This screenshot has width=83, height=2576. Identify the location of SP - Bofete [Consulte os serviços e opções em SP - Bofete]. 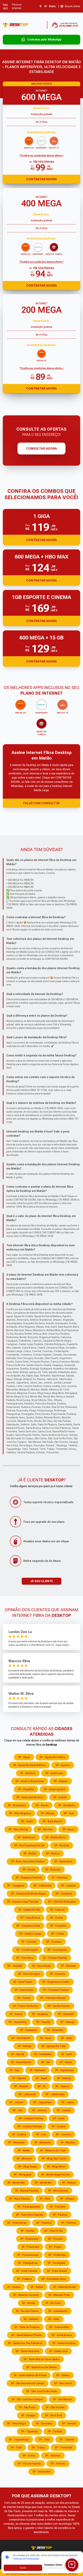
(29, 1853).